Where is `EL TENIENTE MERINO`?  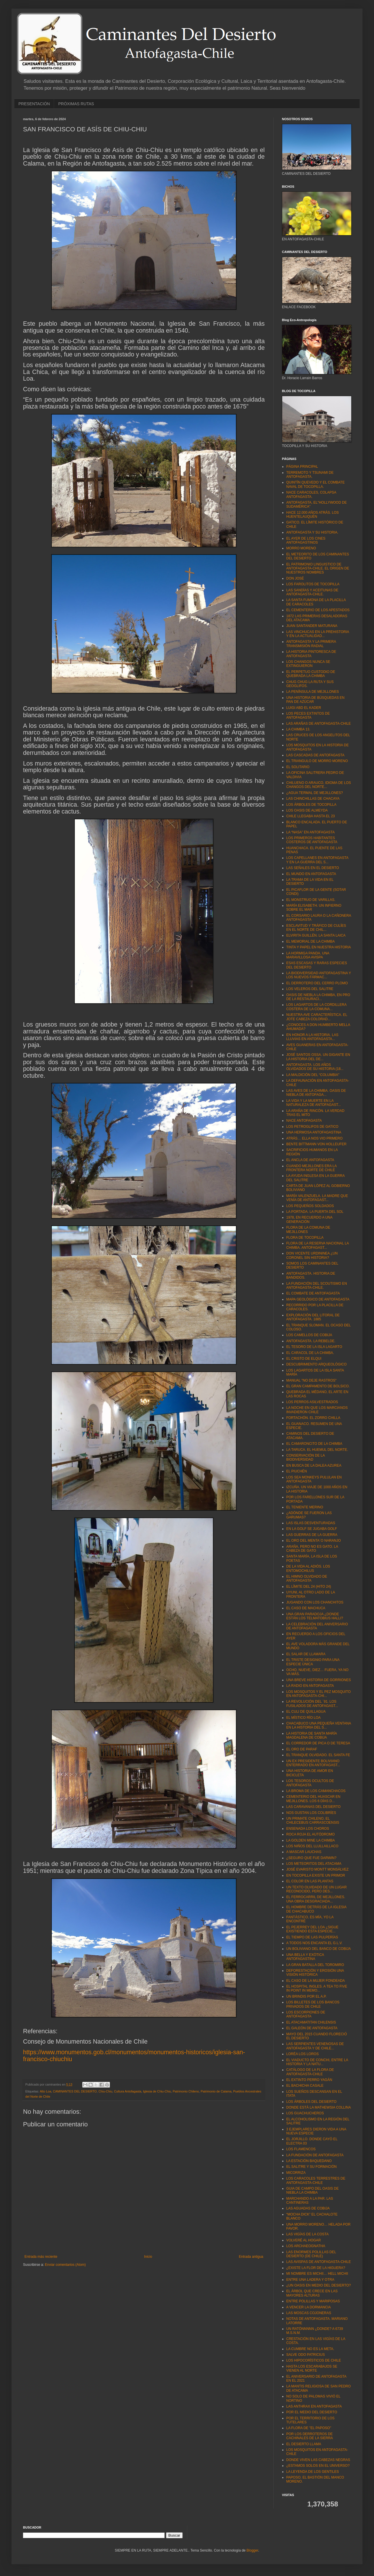 EL TENIENTE MERINO is located at coordinates (304, 1507).